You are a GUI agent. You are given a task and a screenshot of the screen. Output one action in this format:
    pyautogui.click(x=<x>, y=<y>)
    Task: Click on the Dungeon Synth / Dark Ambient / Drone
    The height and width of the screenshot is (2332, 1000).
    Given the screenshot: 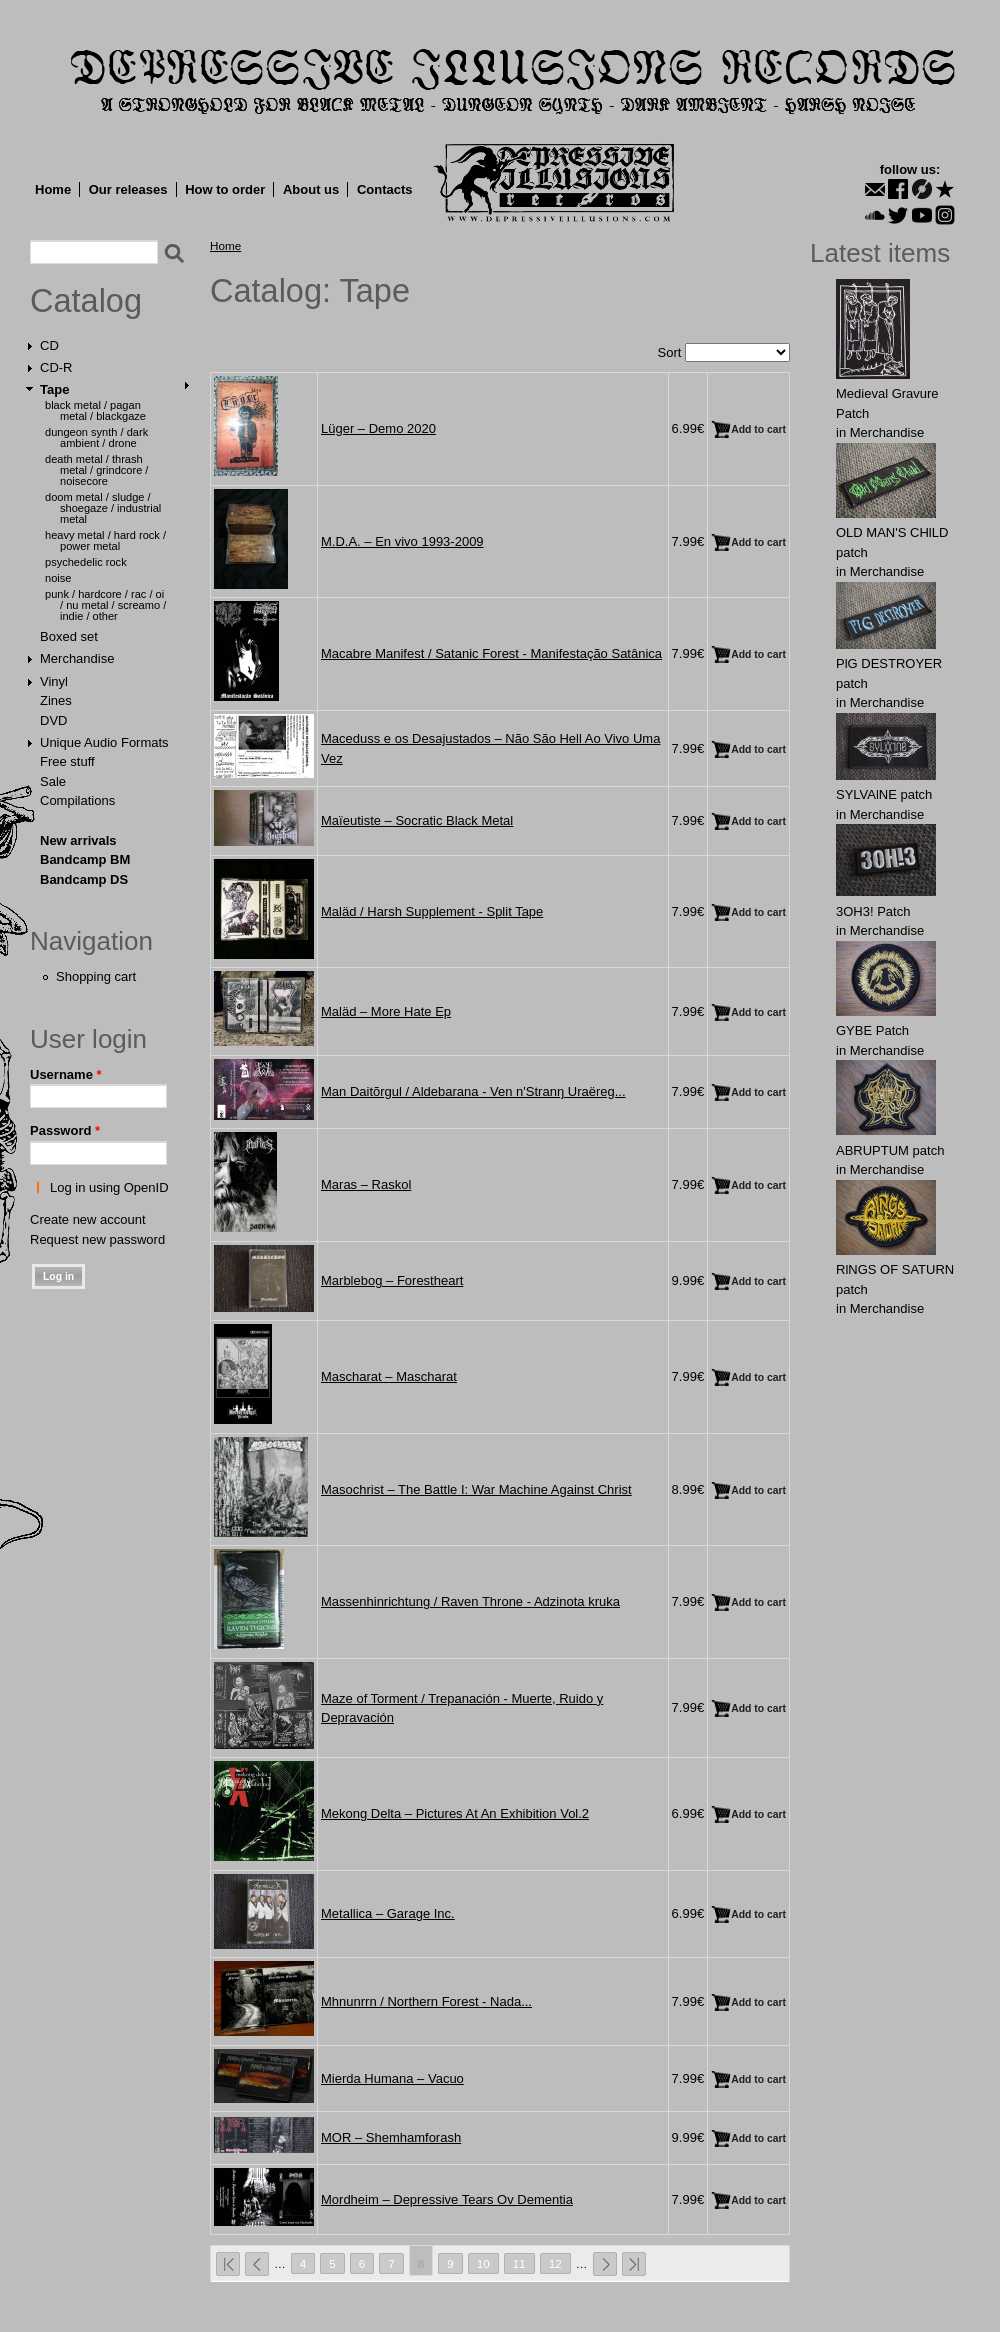 What is the action you would take?
    pyautogui.click(x=96, y=437)
    